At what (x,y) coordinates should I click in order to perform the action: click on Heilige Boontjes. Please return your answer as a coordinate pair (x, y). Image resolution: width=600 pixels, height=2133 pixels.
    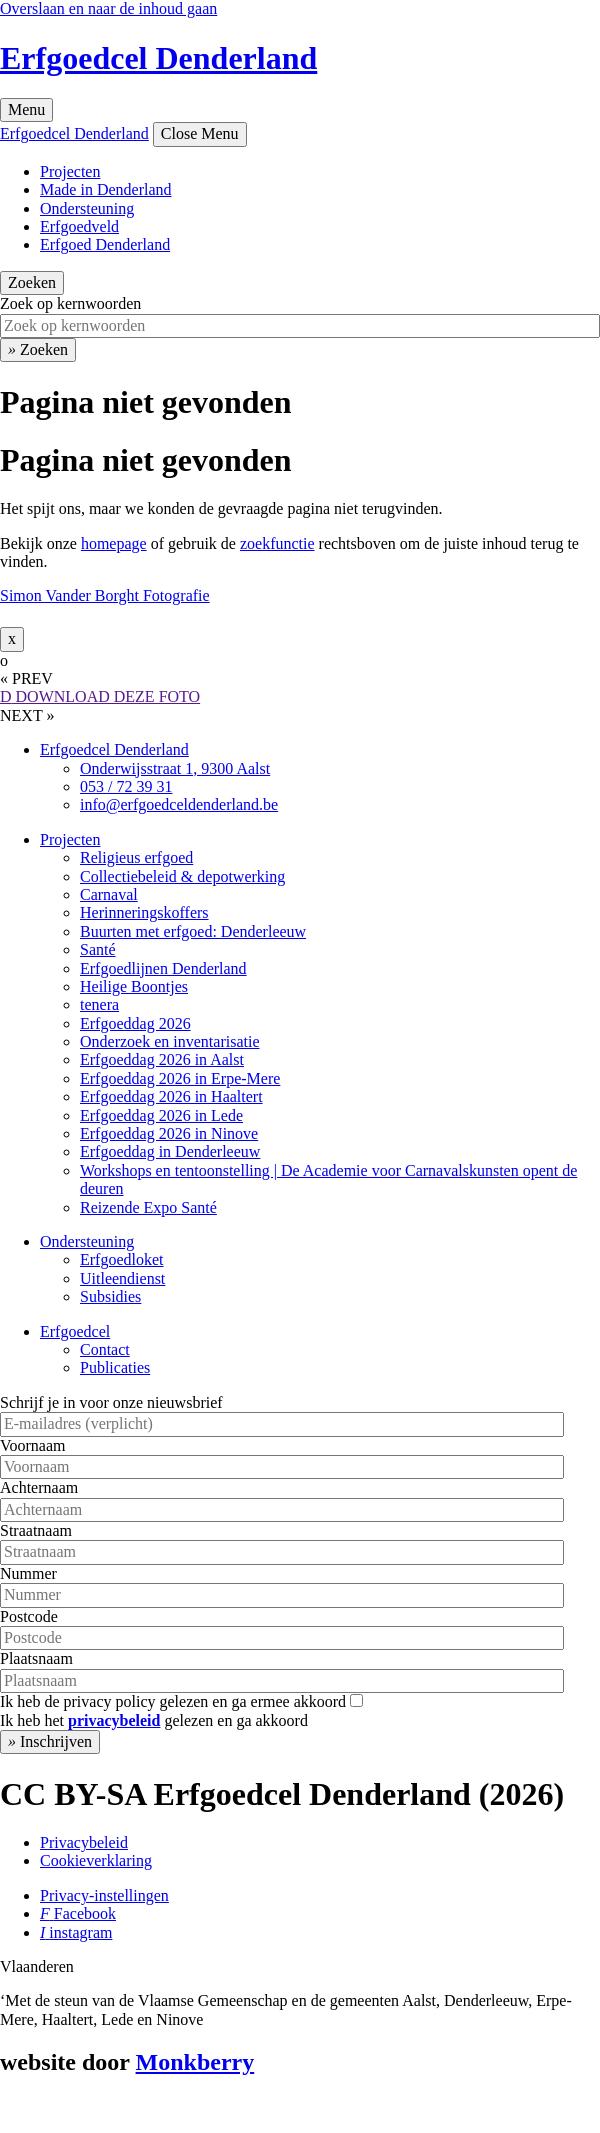
    Looking at the image, I should click on (134, 986).